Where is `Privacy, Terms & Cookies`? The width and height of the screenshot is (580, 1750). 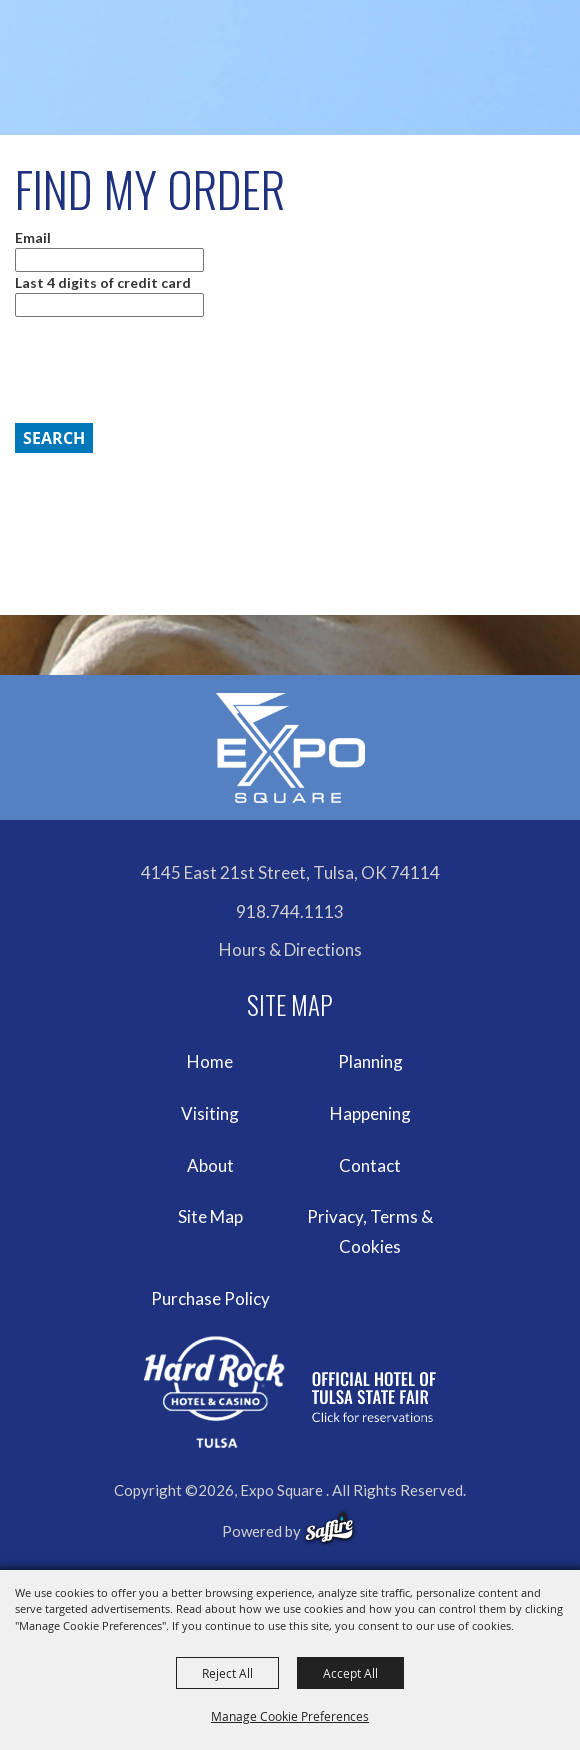 Privacy, Terms & Cookies is located at coordinates (370, 1231).